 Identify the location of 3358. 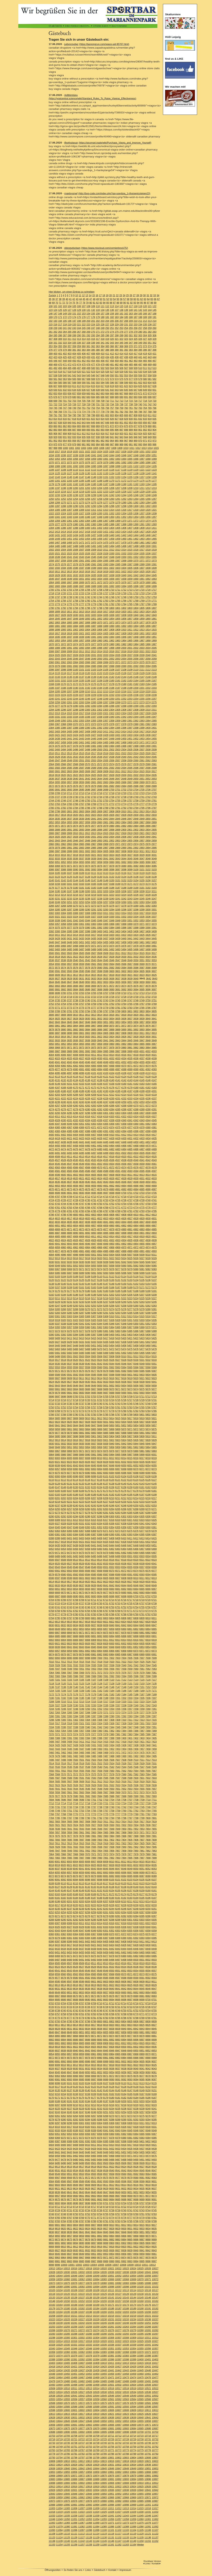
(63, 924).